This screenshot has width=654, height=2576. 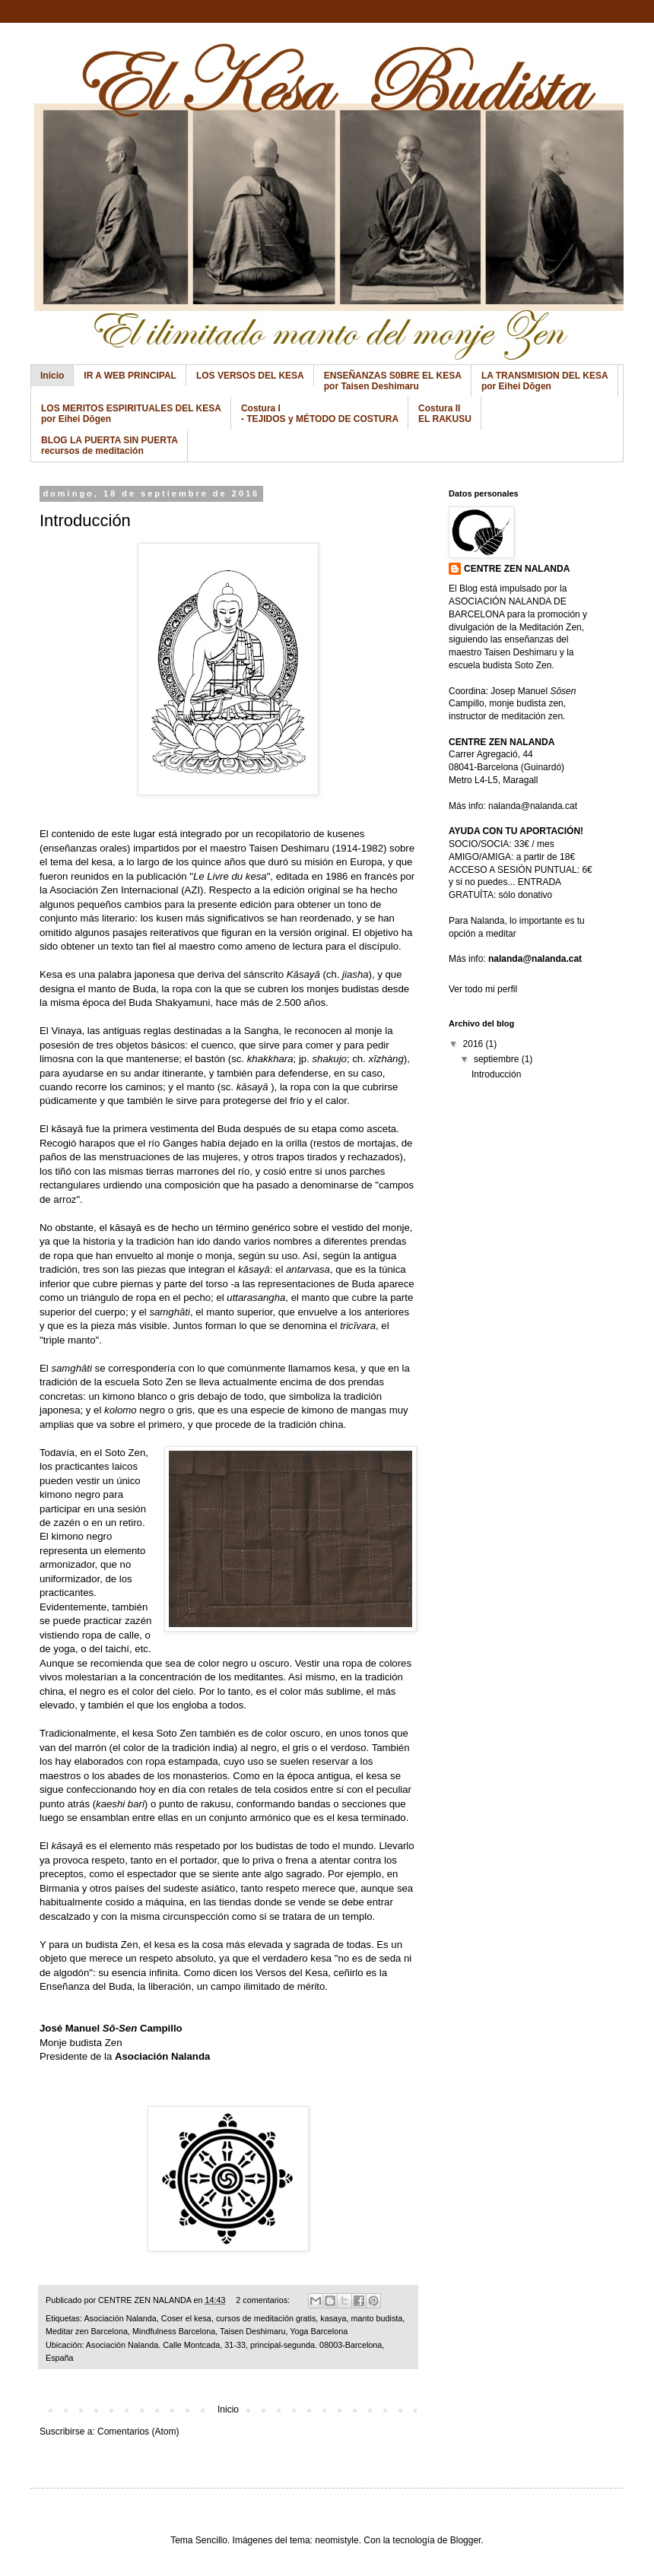 What do you see at coordinates (186, 2318) in the screenshot?
I see `Coser el kesa` at bounding box center [186, 2318].